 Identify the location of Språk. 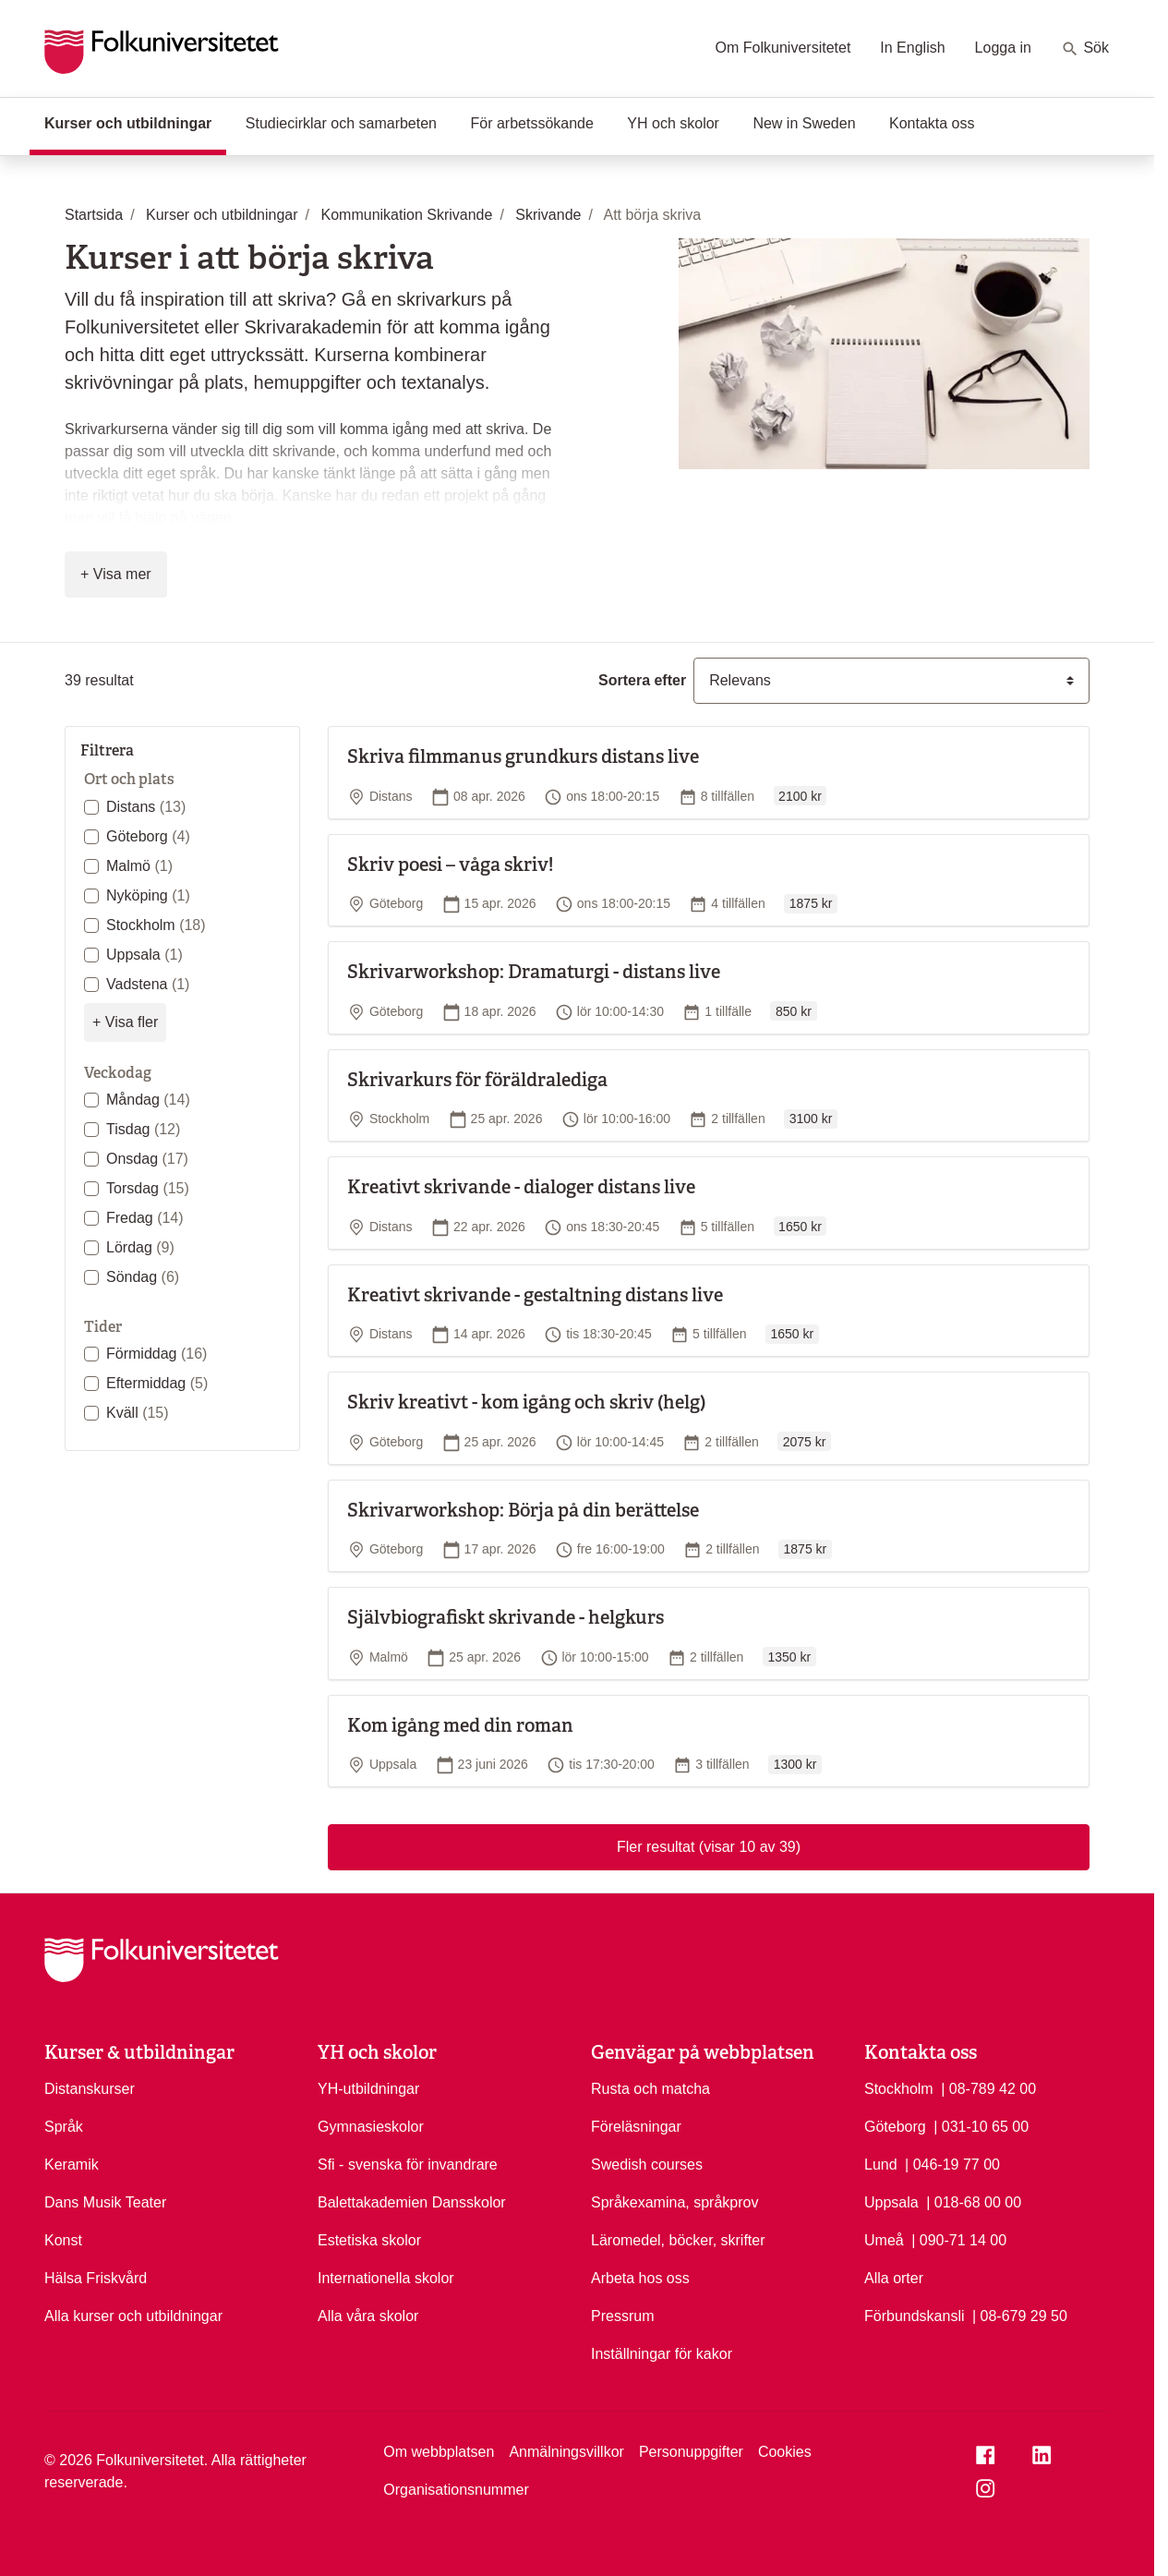
(63, 2127).